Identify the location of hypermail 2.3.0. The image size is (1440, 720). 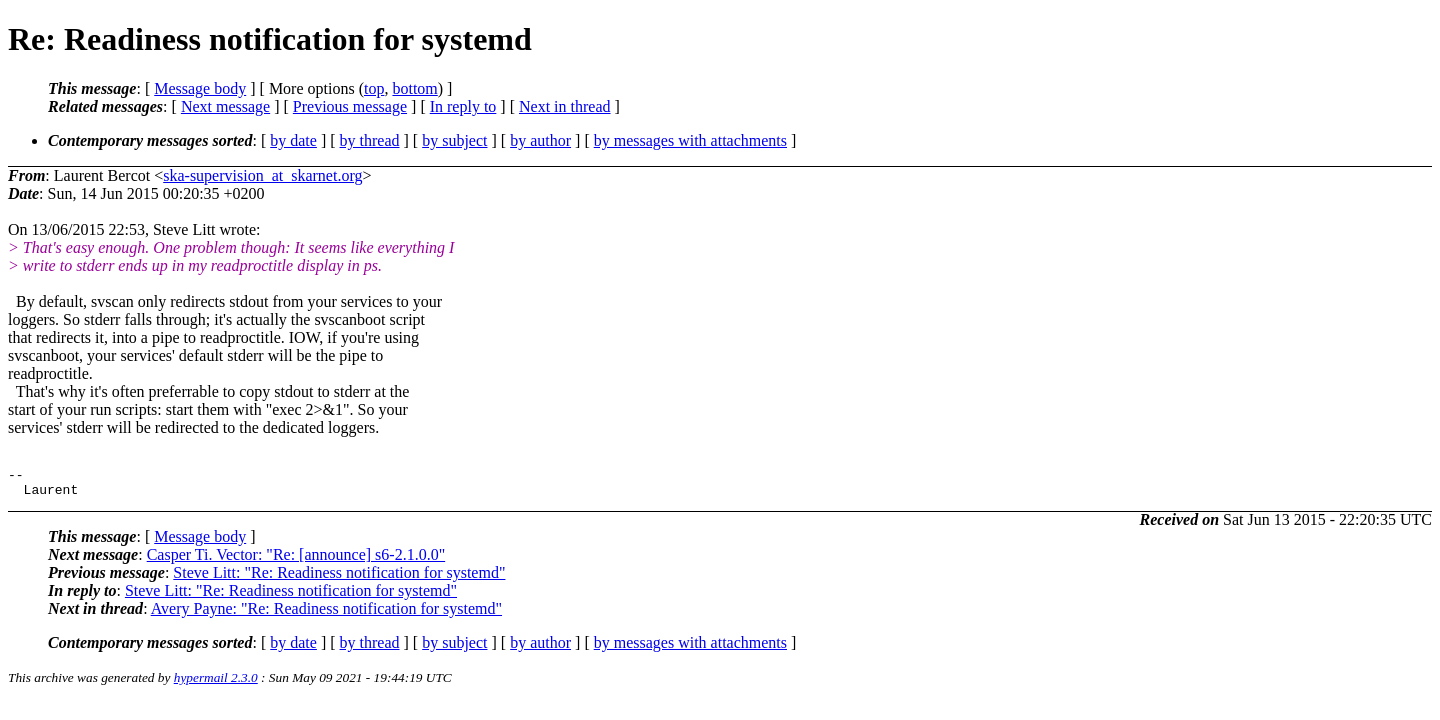
(216, 683).